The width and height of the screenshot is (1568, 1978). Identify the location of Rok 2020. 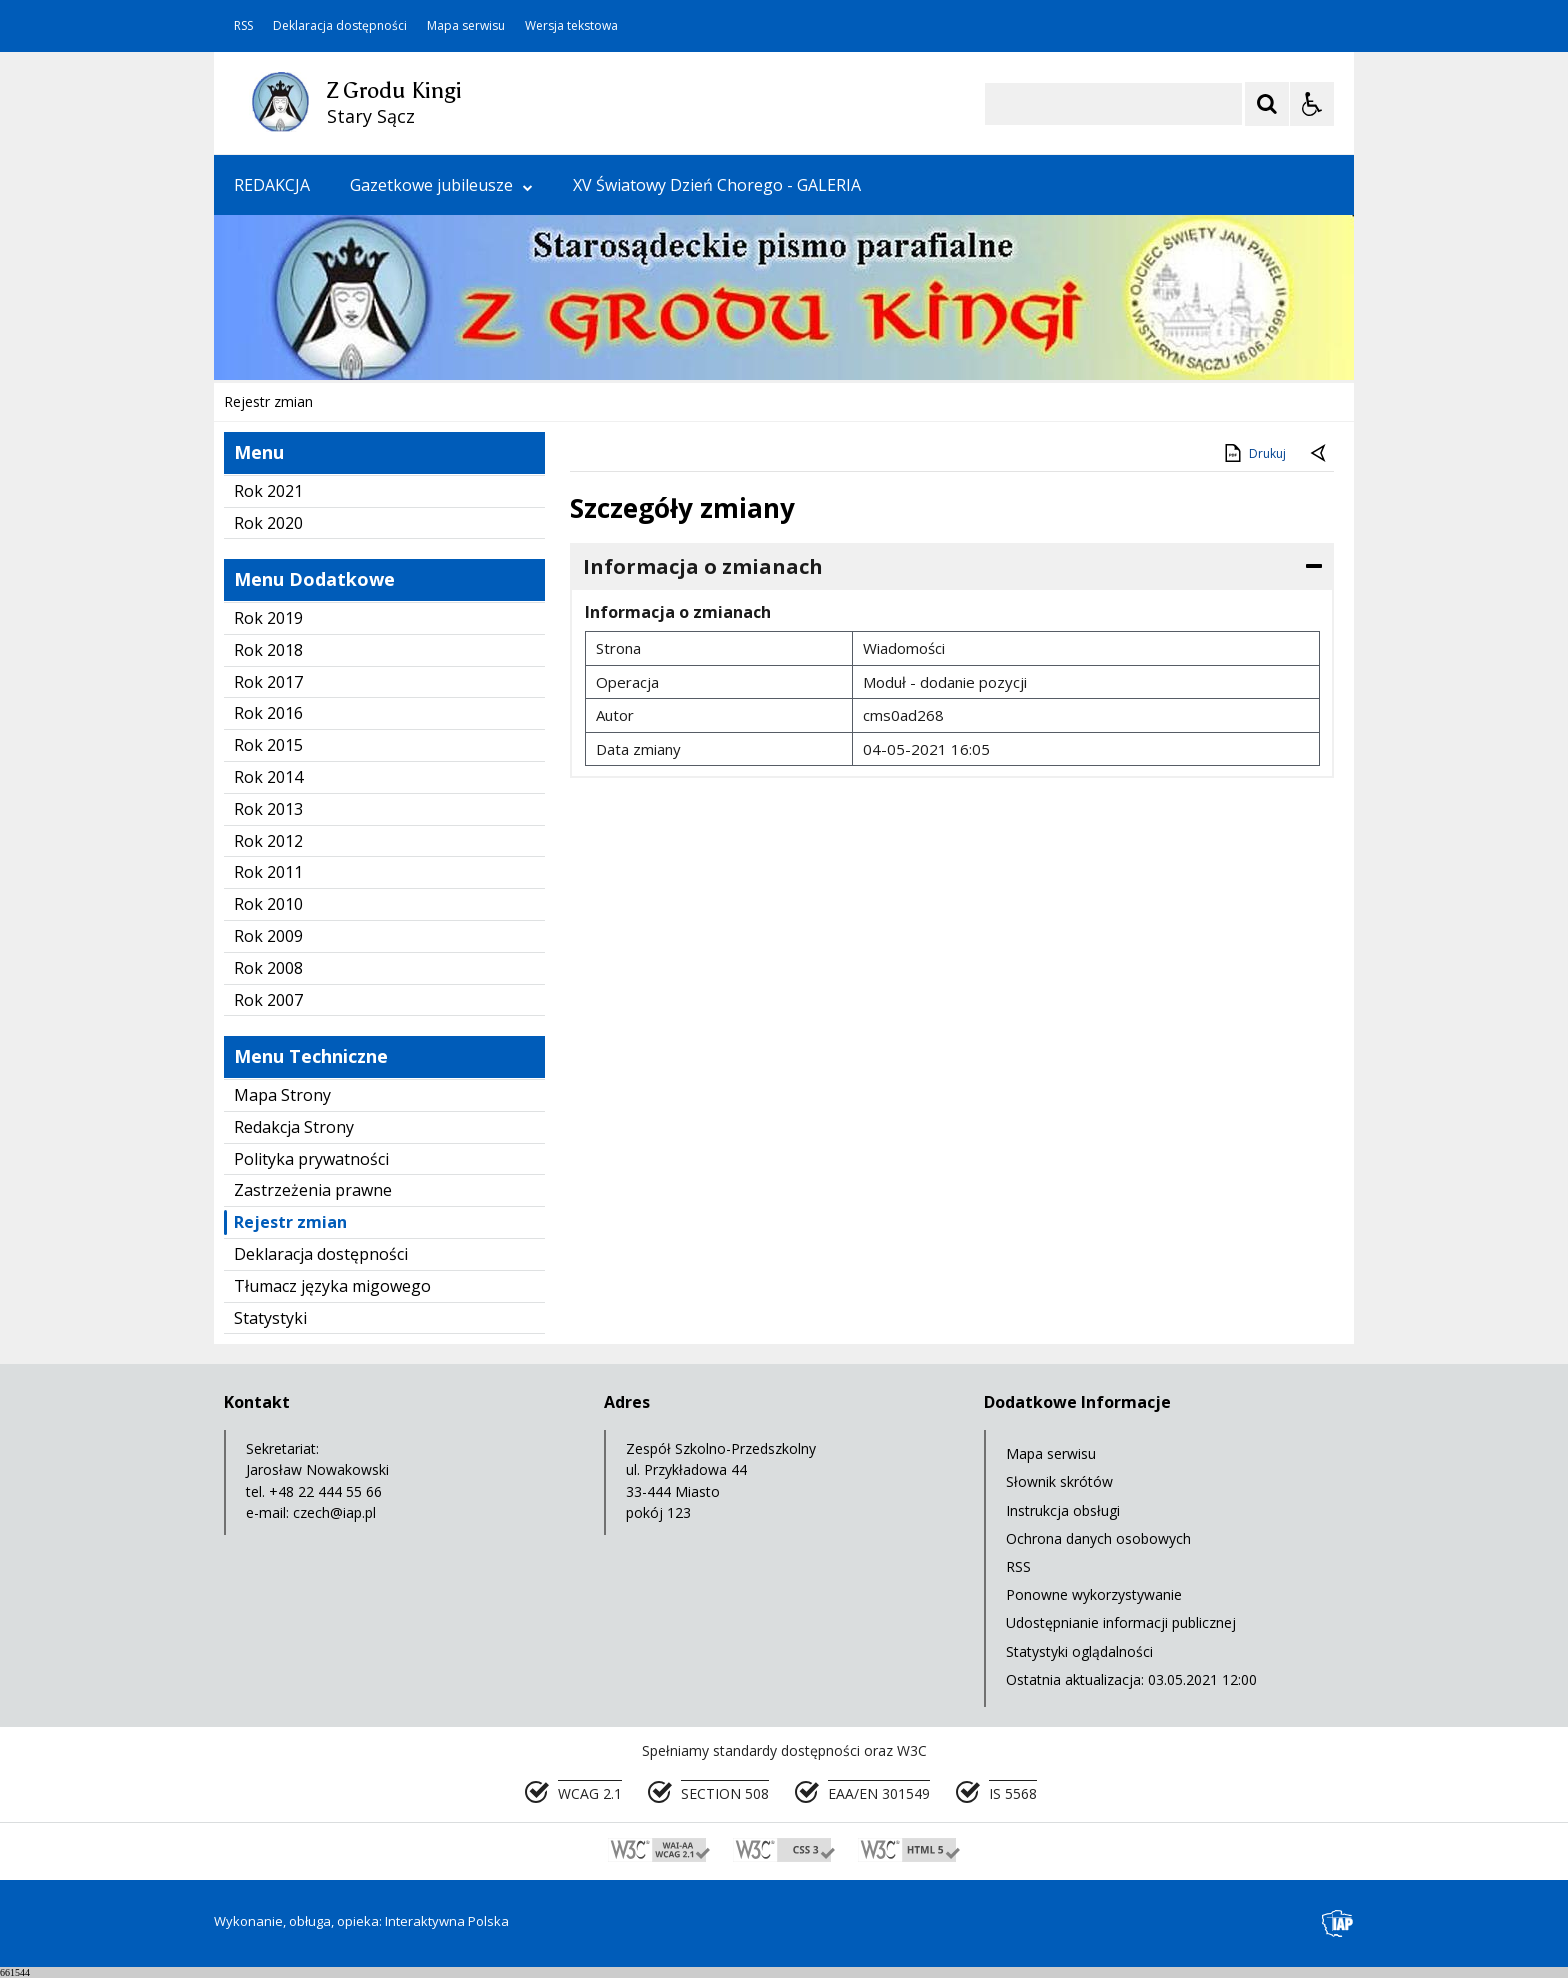
(268, 523).